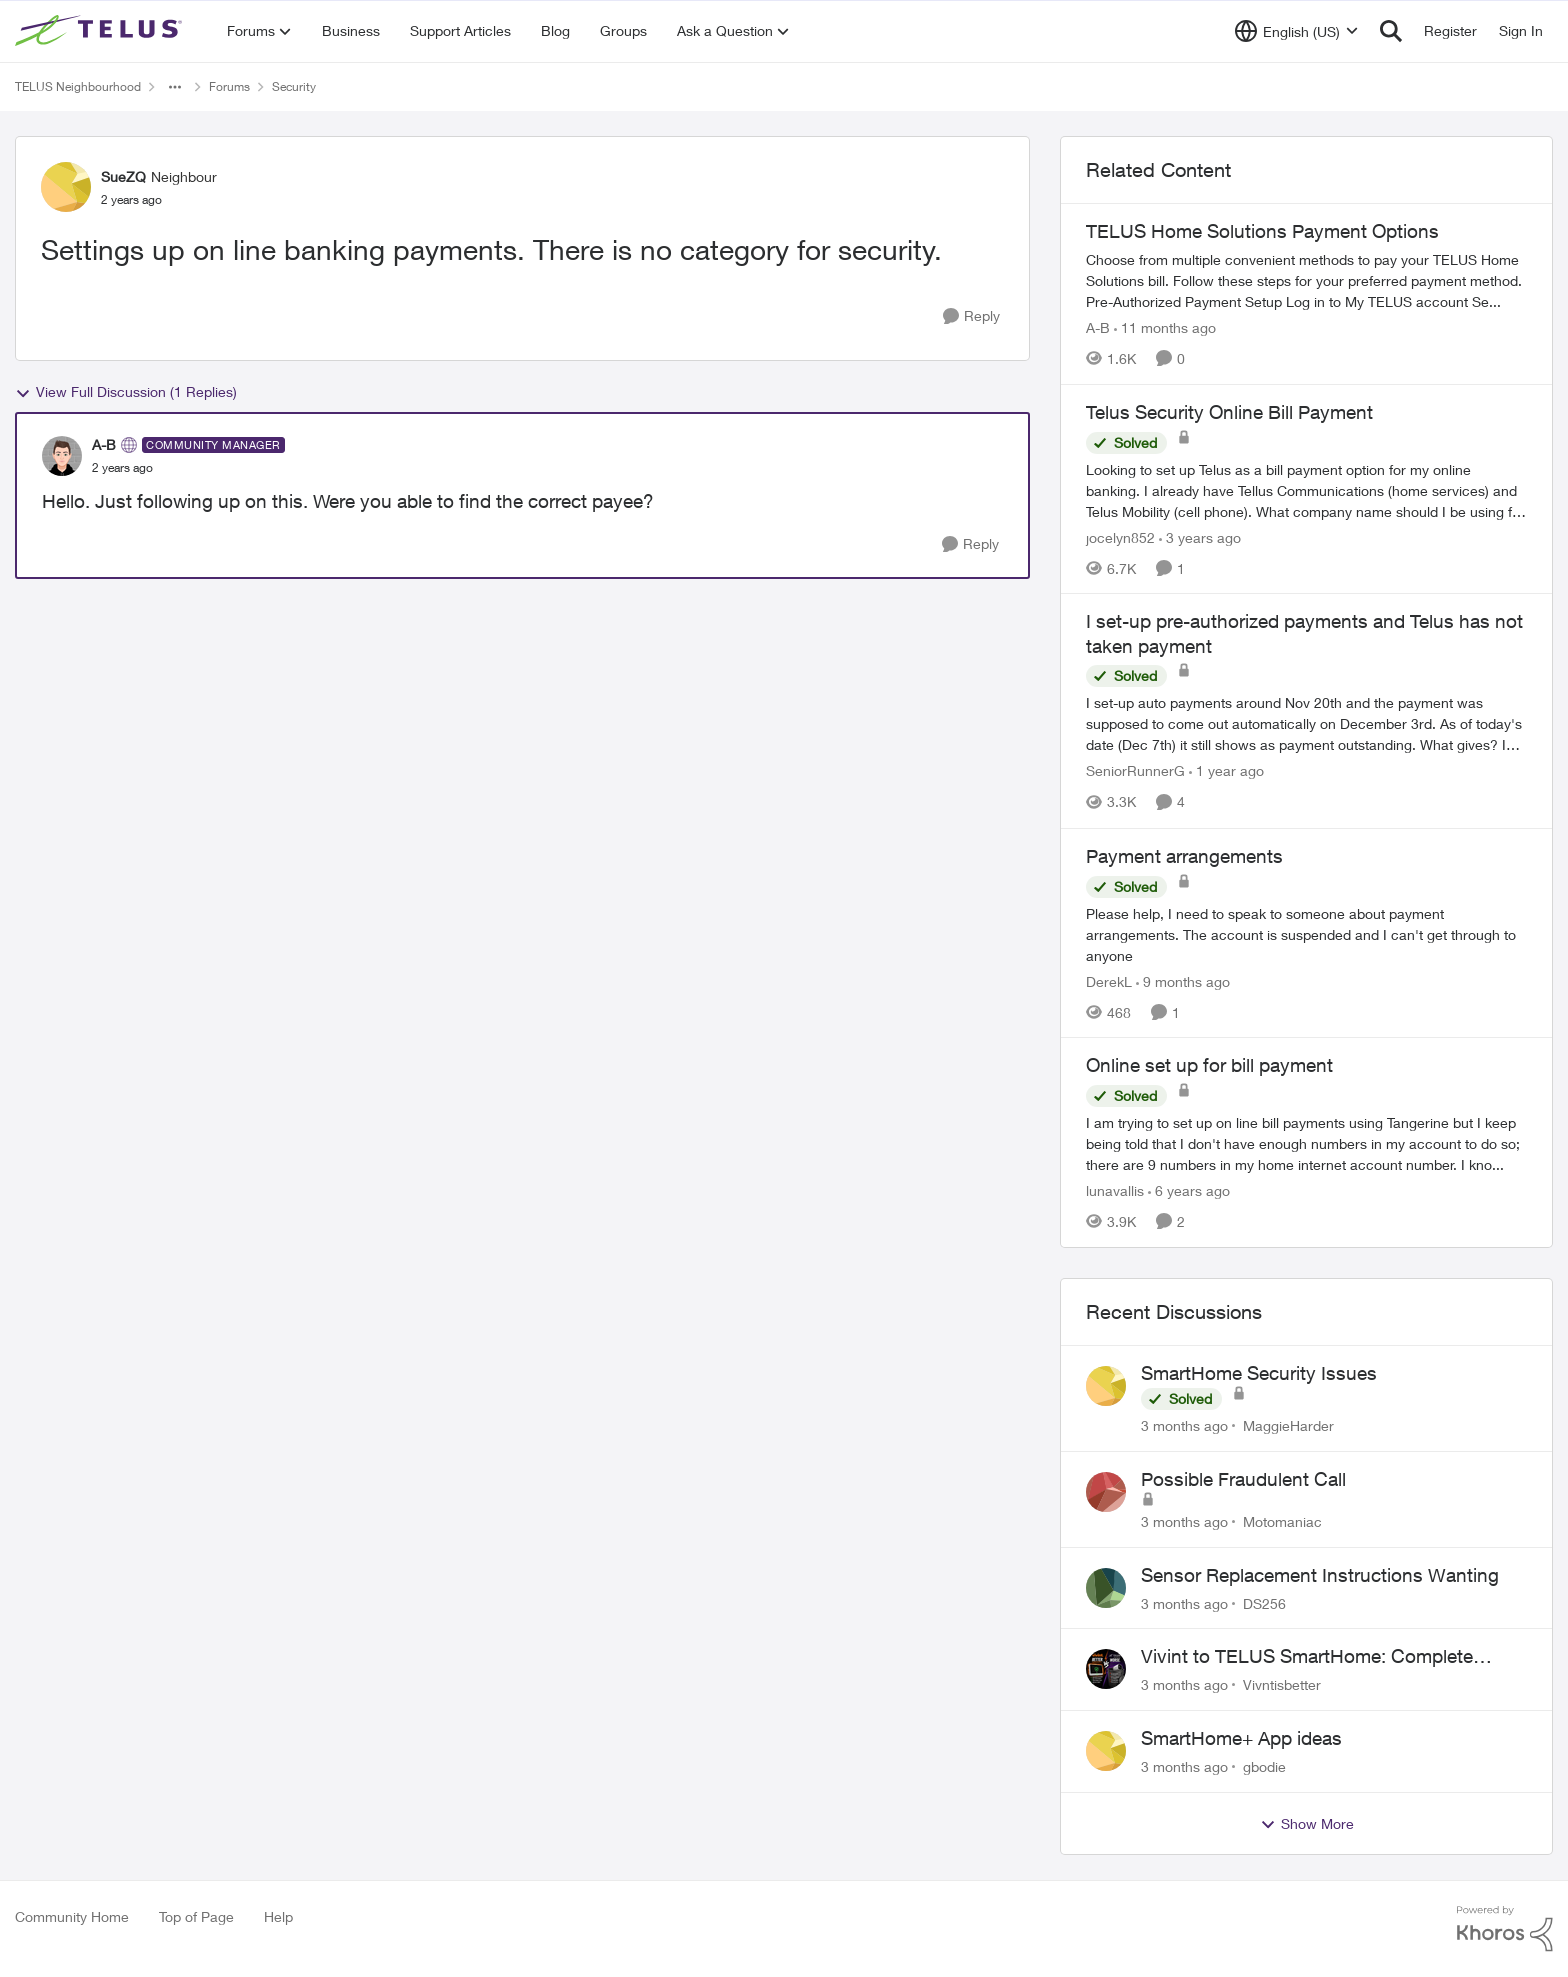  I want to click on [6 years ago], so click(1189, 1190).